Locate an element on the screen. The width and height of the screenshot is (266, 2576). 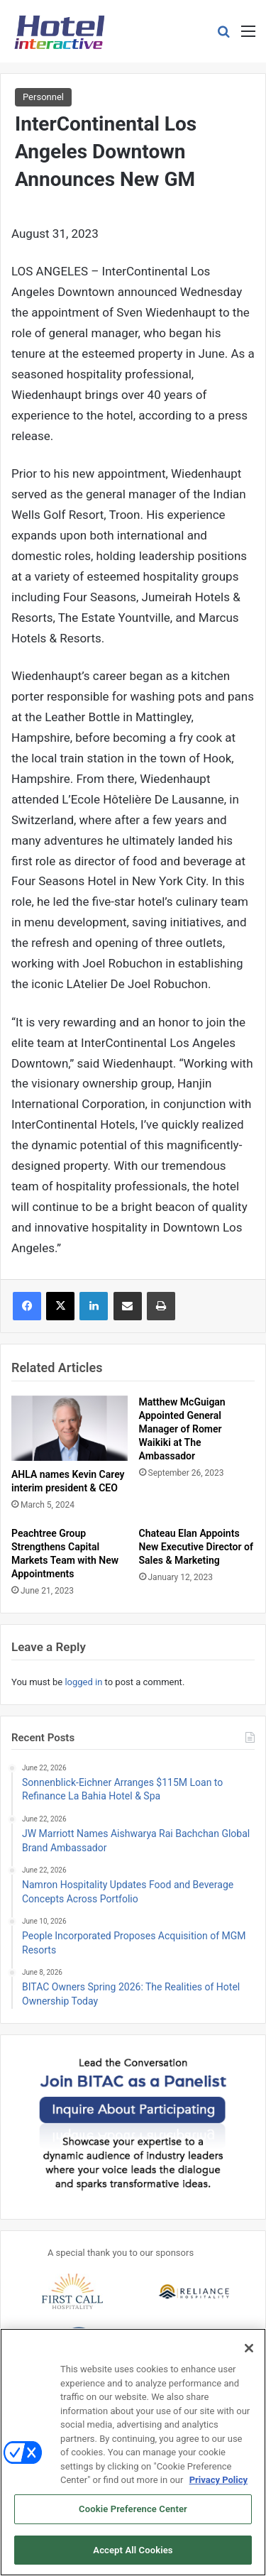
Matthew McGuigan Appointed General Manager of Romer Waikiki at The Ambassador is located at coordinates (182, 1429).